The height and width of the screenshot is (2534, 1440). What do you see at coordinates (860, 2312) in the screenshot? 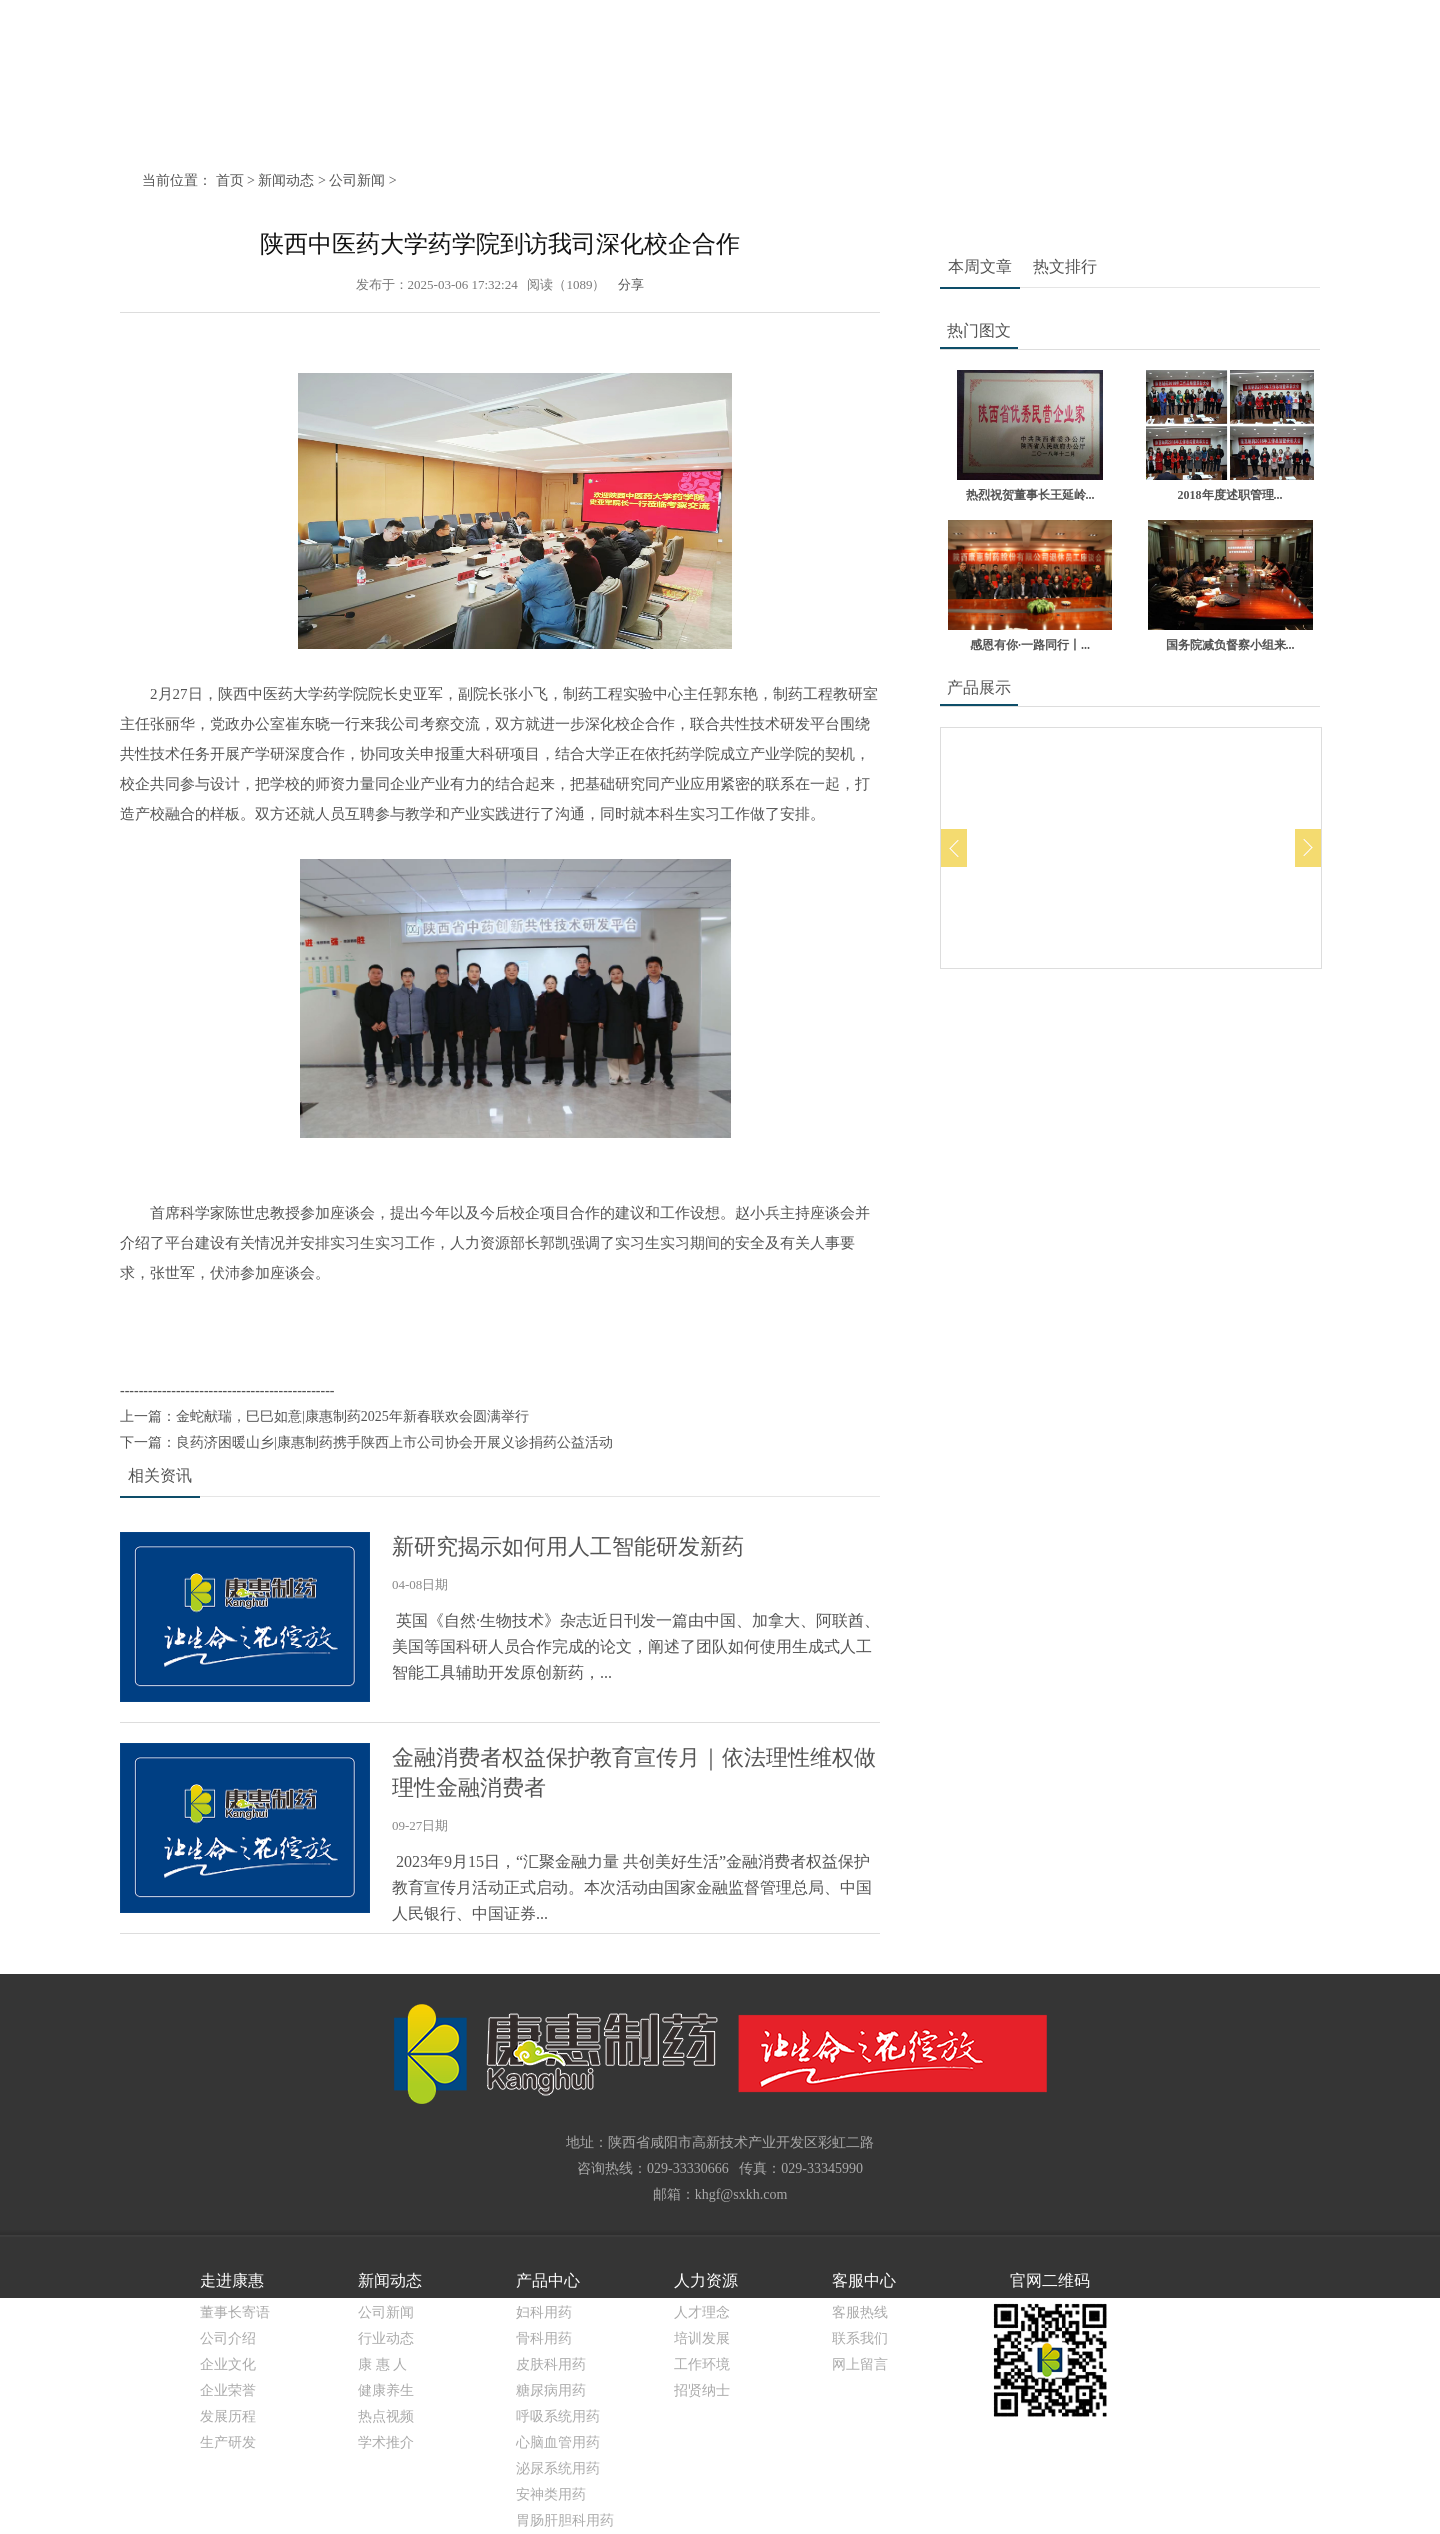
I see `客服热线` at bounding box center [860, 2312].